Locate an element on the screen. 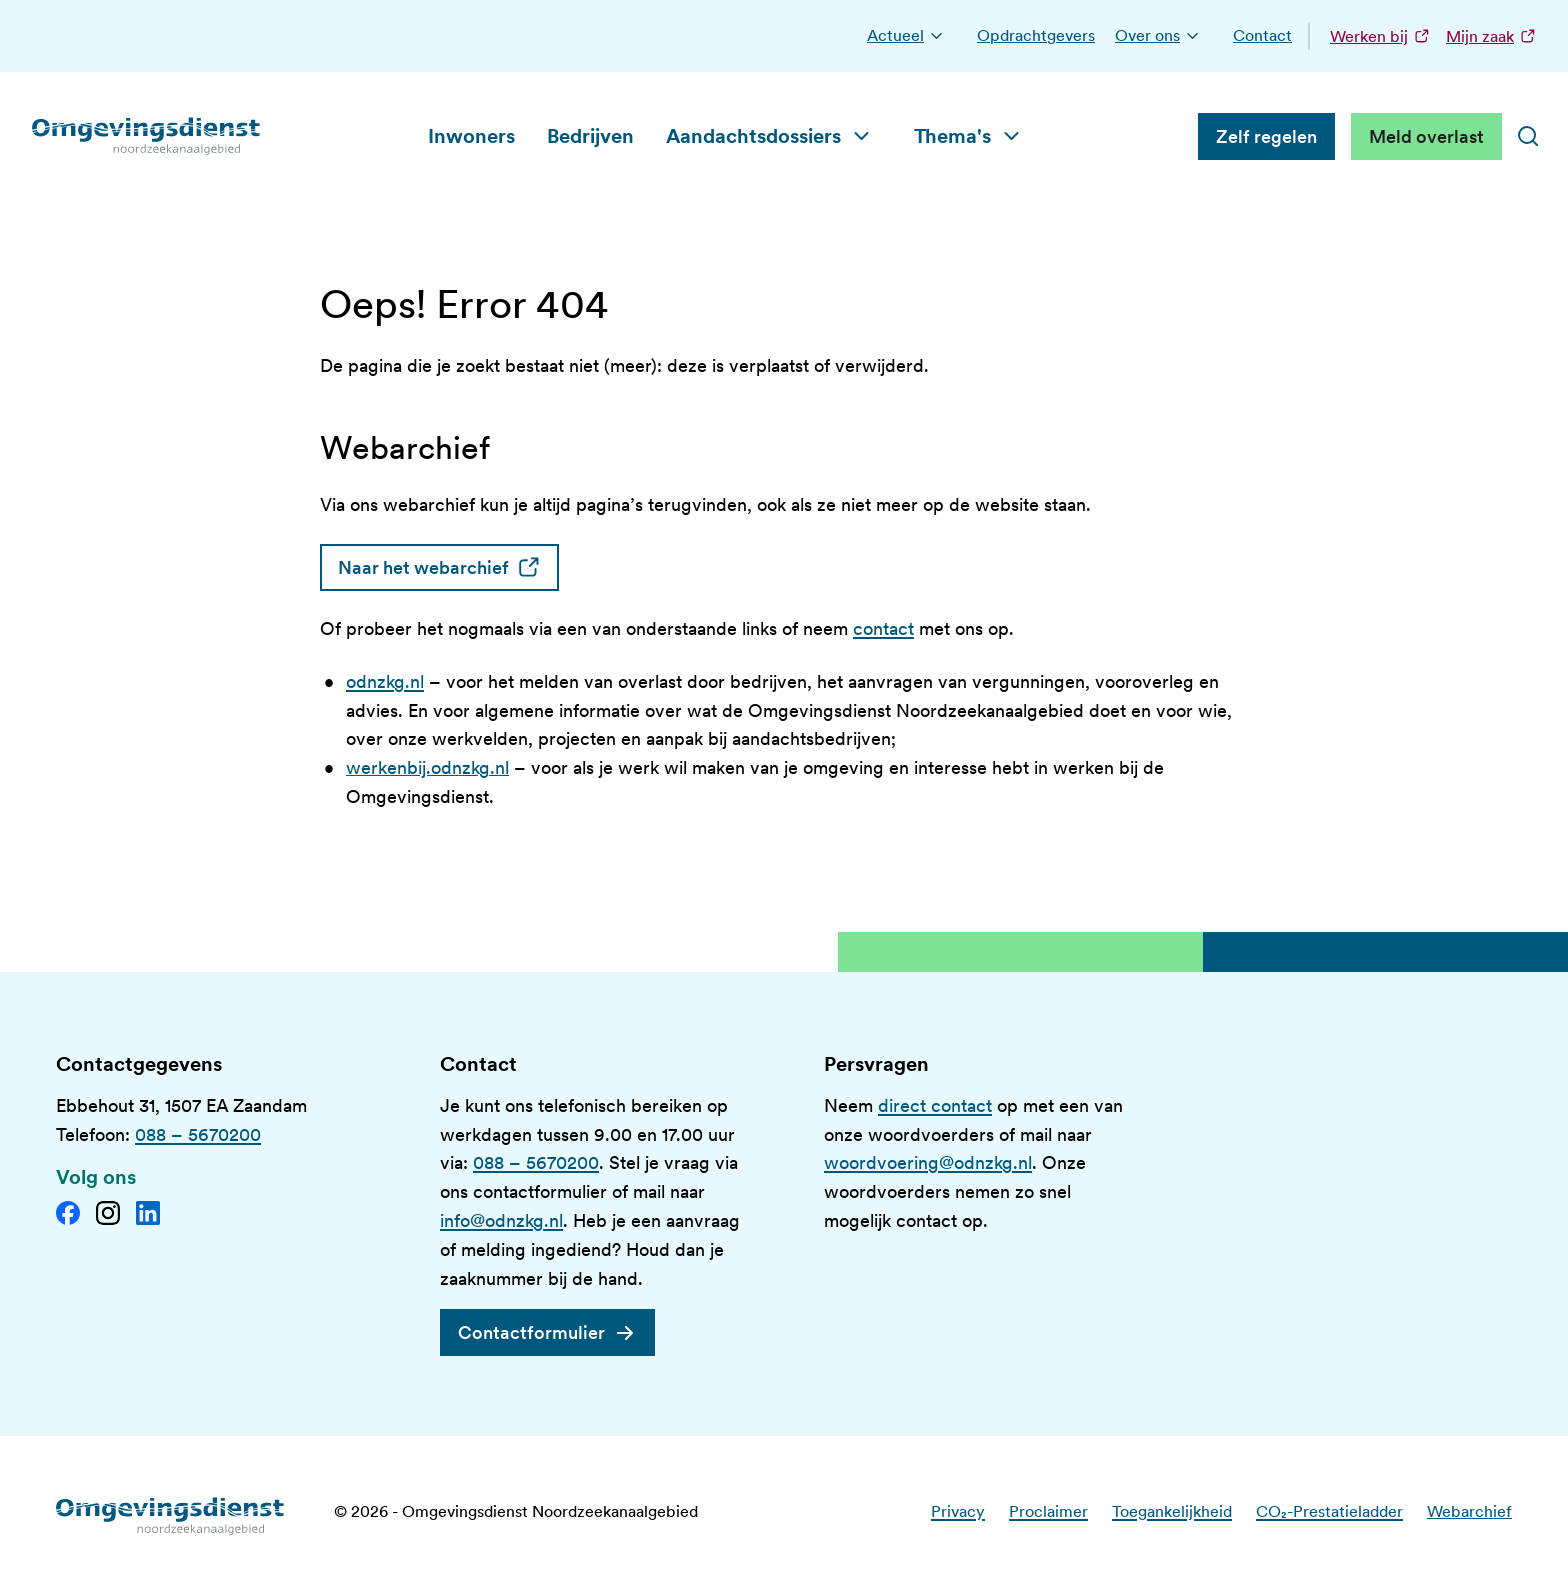 The width and height of the screenshot is (1568, 1586). CO₂-Prestatieladder is located at coordinates (1329, 1511).